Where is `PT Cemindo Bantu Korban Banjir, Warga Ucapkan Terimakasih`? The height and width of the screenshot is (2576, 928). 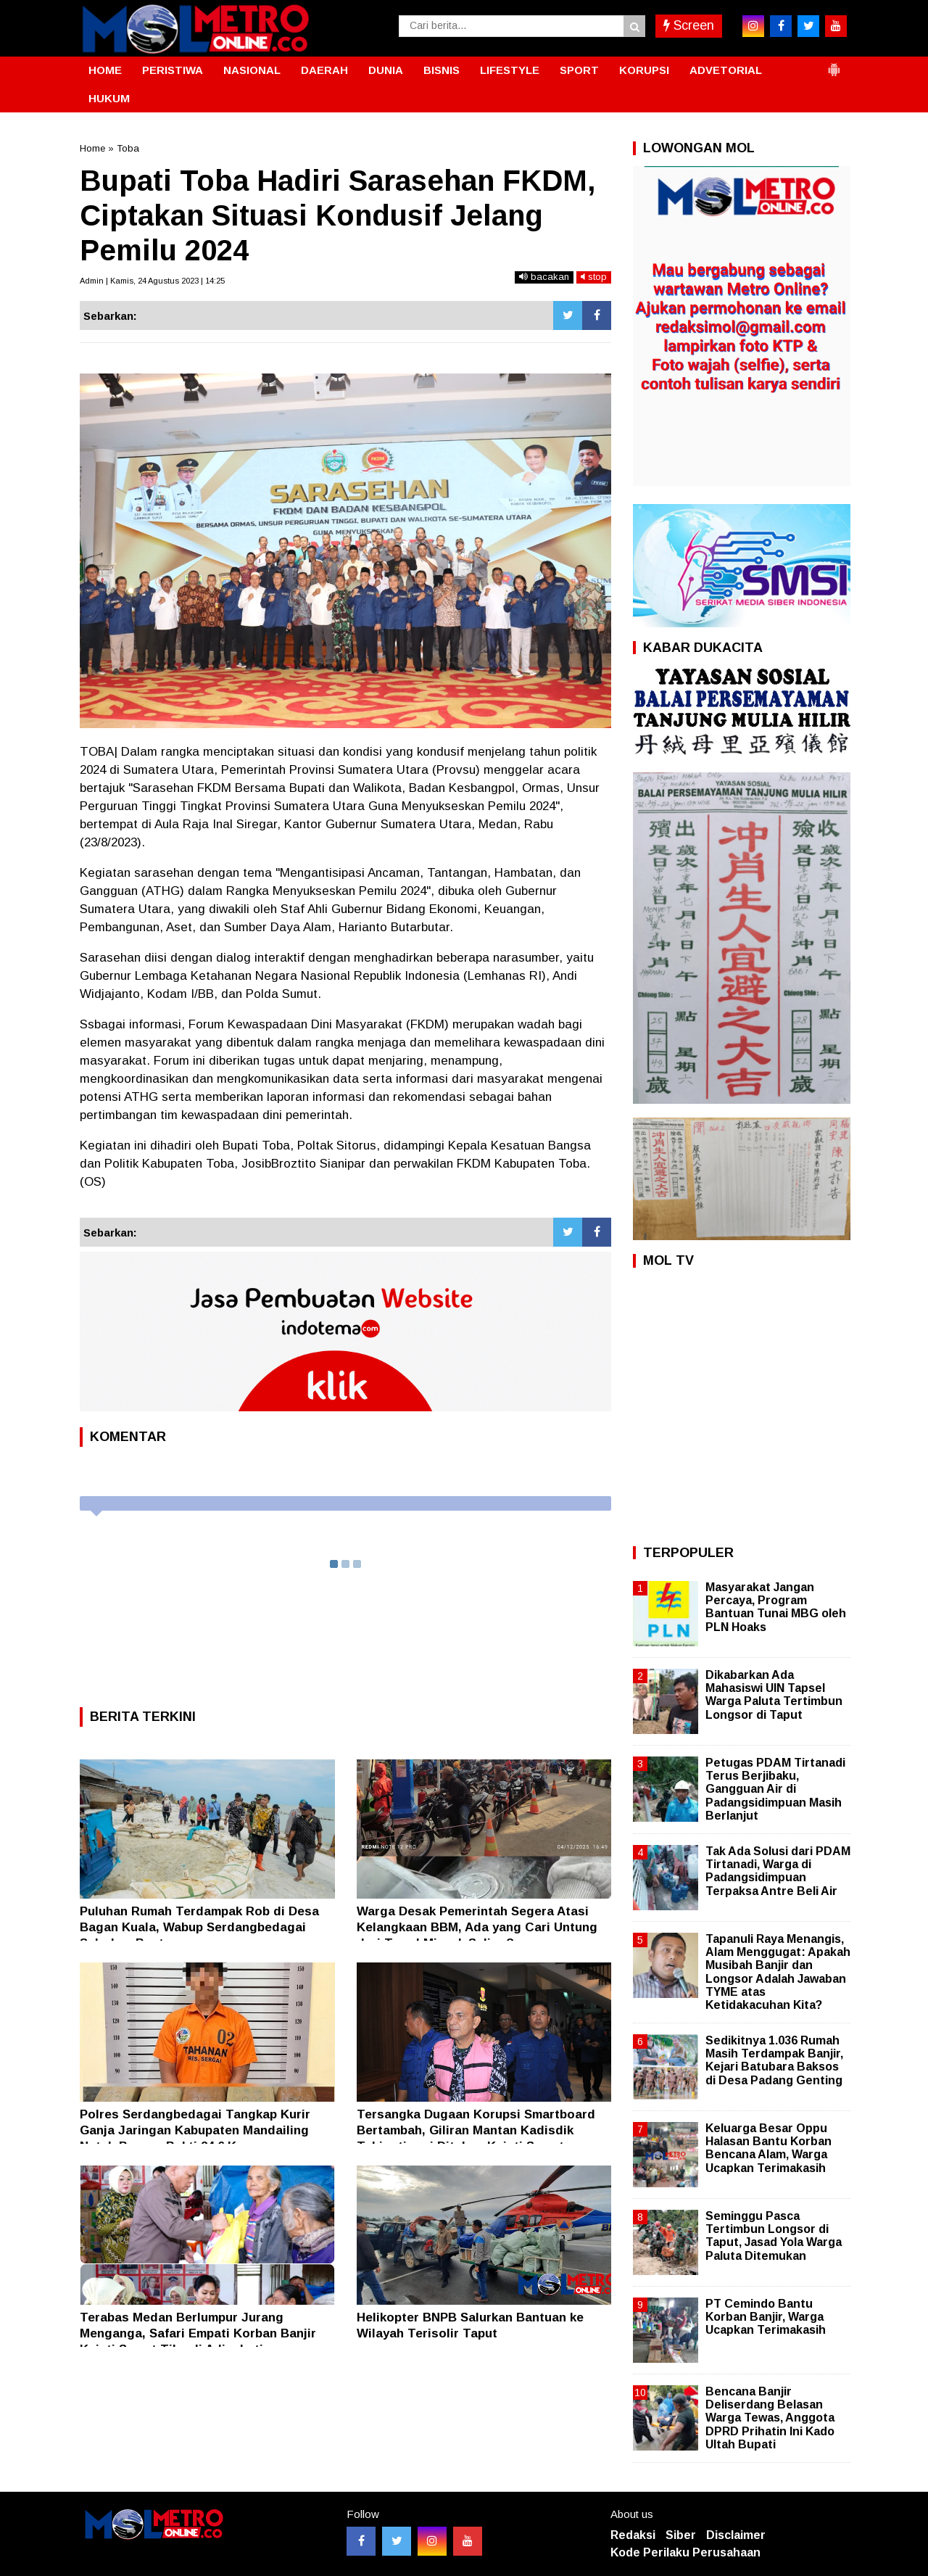 PT Cemindo Bantu Korban Banjir, Warga Ucapkan Terimakasih is located at coordinates (765, 2317).